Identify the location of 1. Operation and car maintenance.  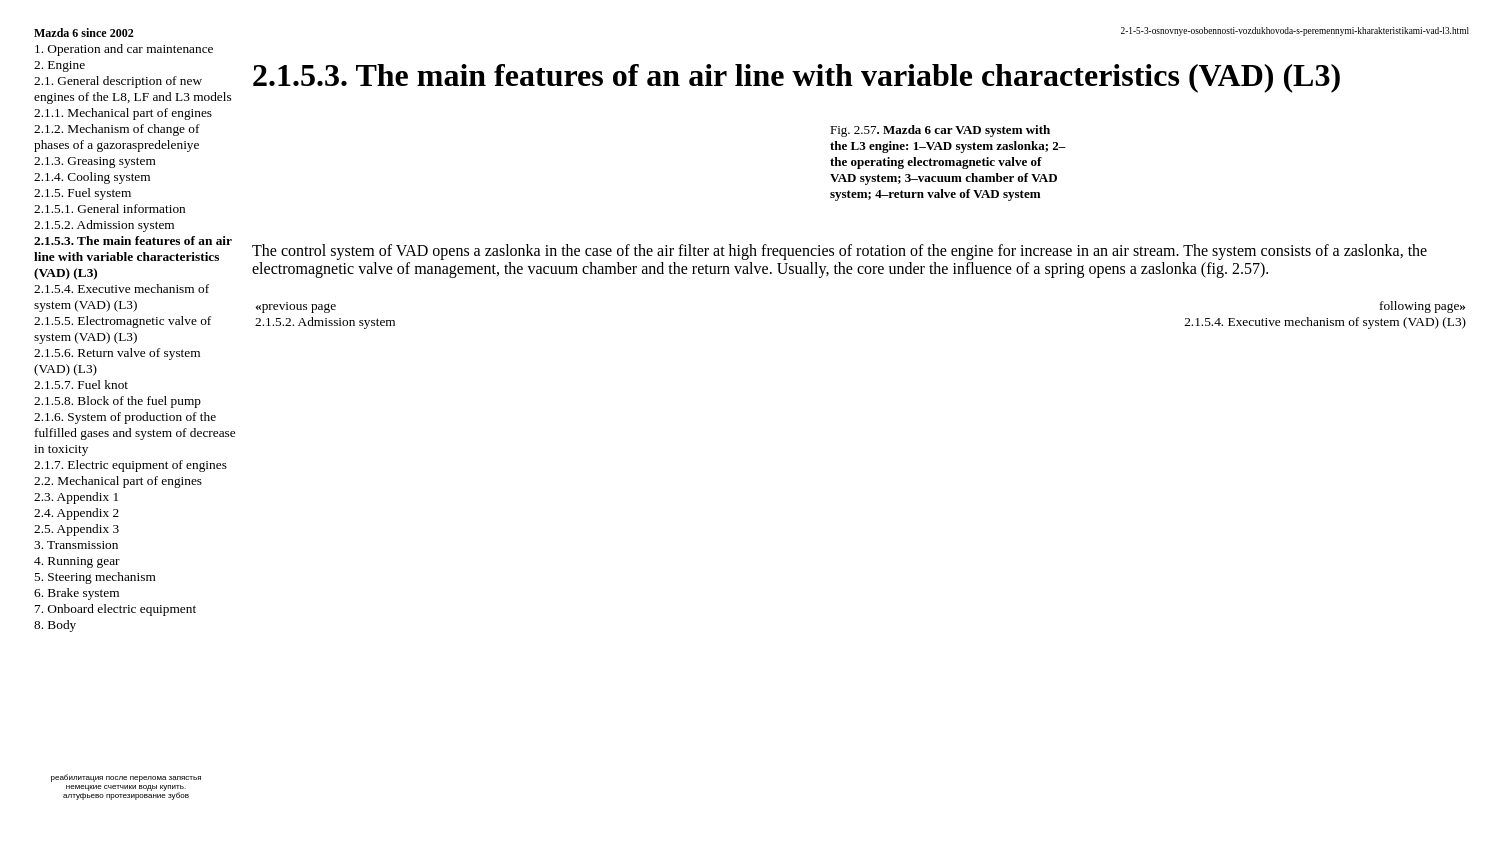
(123, 48).